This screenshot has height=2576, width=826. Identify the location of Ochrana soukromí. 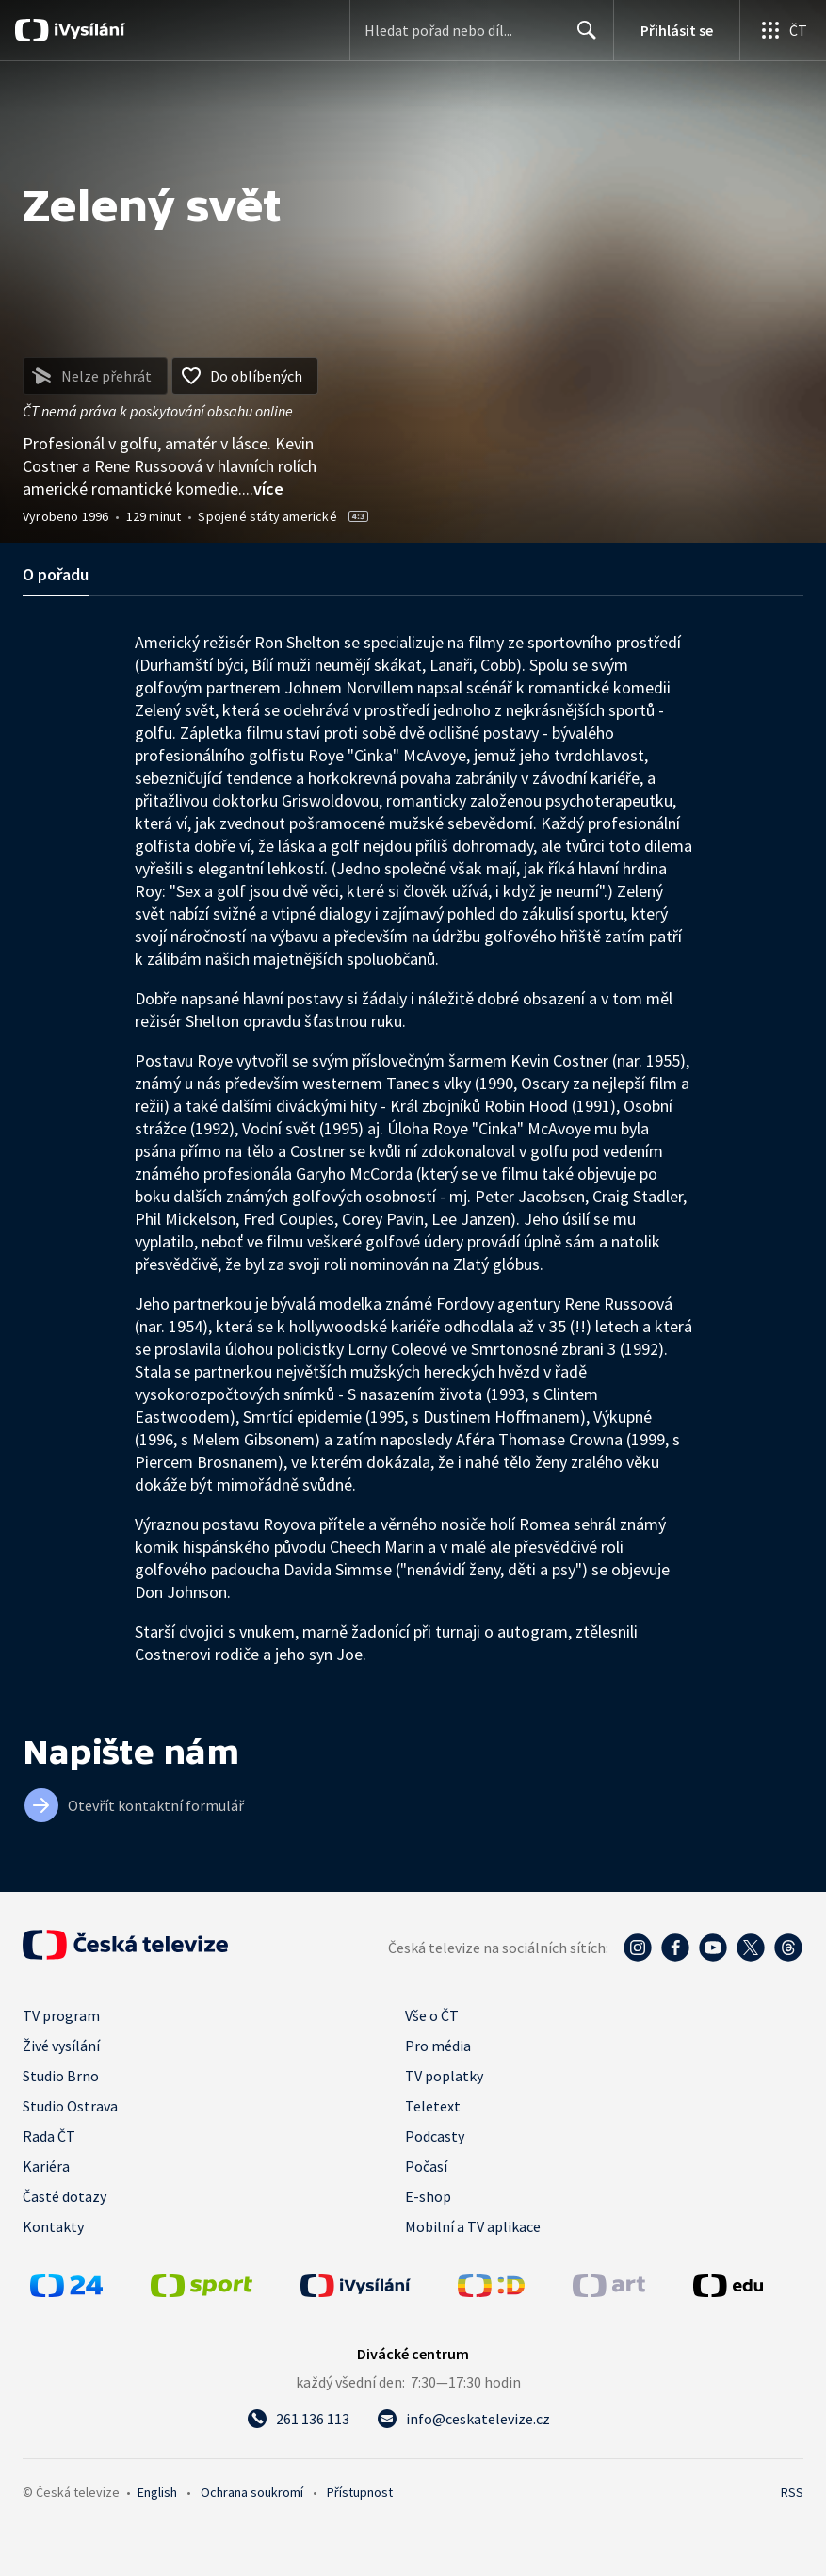
(252, 2492).